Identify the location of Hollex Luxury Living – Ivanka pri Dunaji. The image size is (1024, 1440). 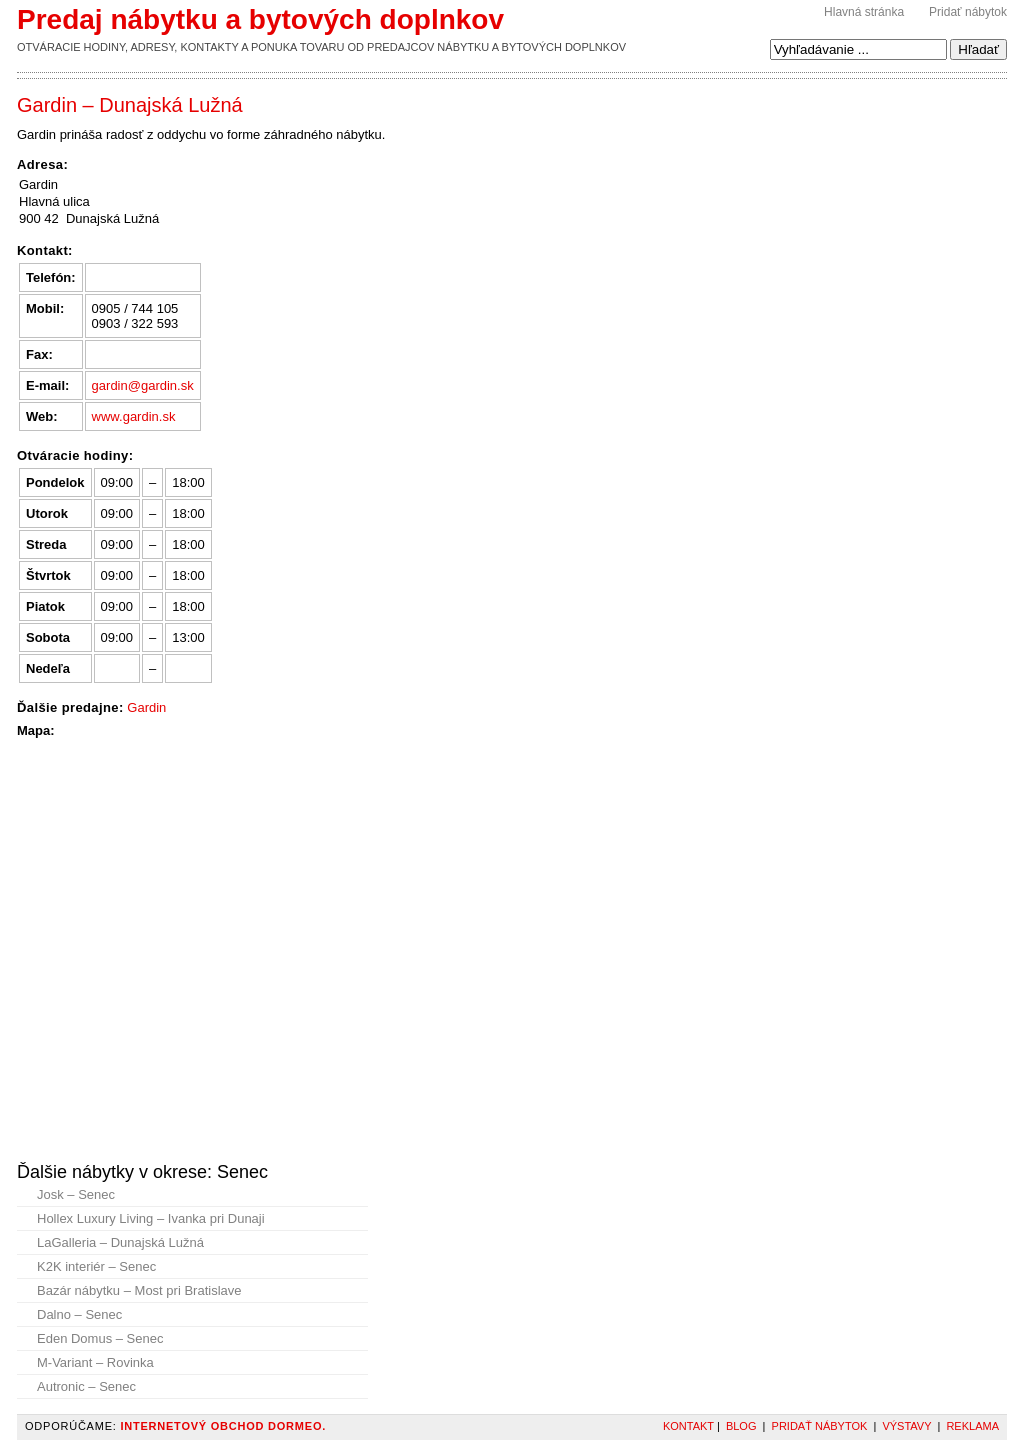
(151, 1218).